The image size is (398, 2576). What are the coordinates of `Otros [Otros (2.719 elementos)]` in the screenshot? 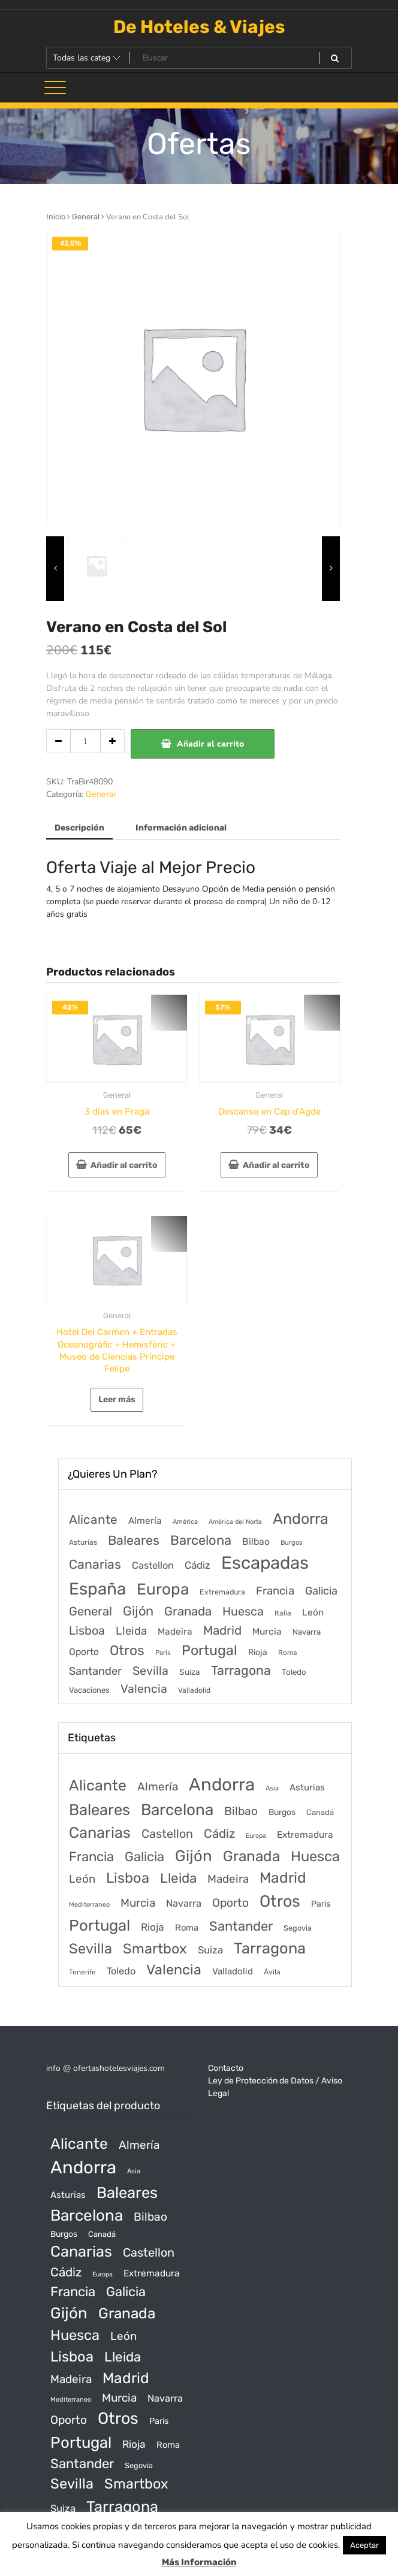 It's located at (127, 1650).